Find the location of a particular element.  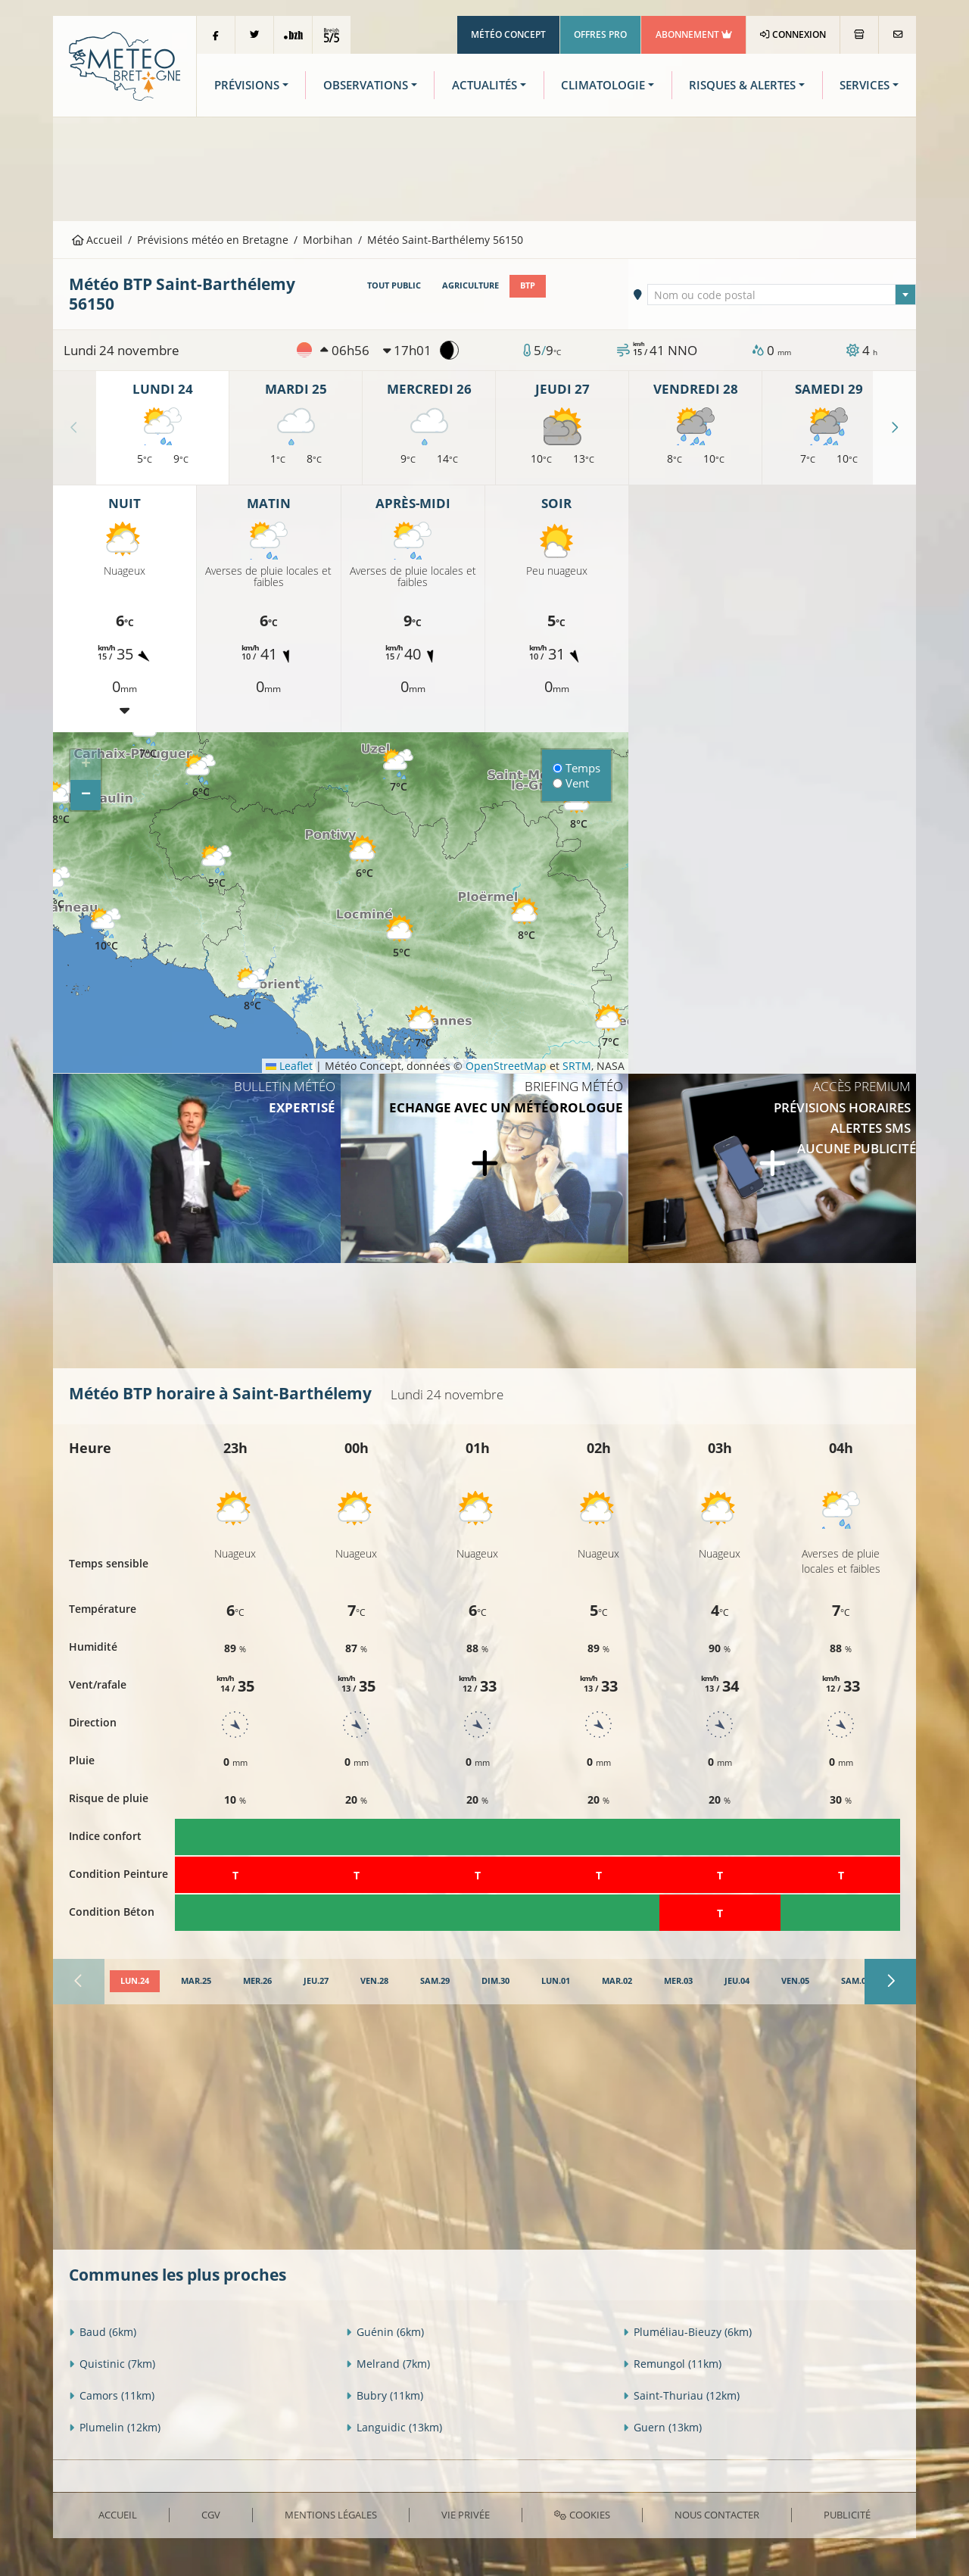

Remungol is located at coordinates (672, 2363).